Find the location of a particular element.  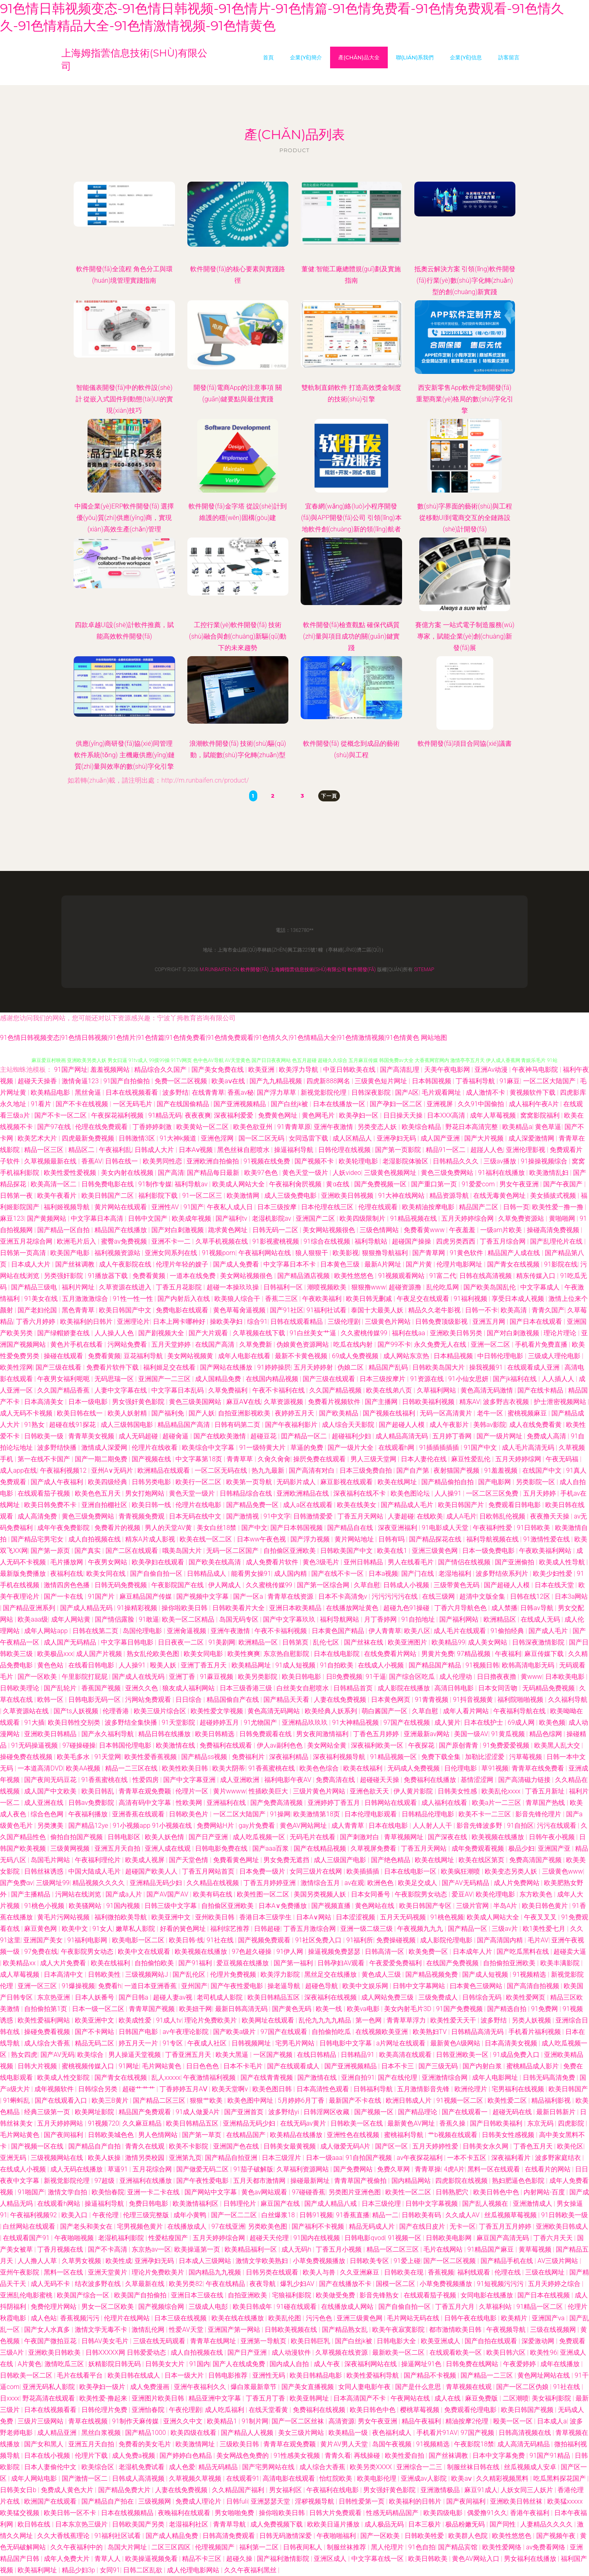

gay片免费看 is located at coordinates (257, 1825).